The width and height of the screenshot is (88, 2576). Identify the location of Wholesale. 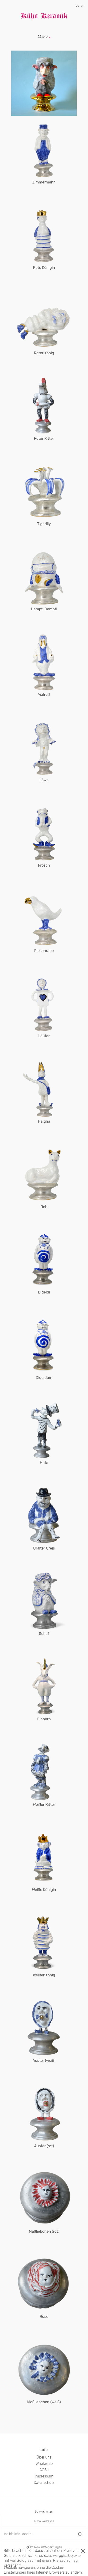
(44, 2463).